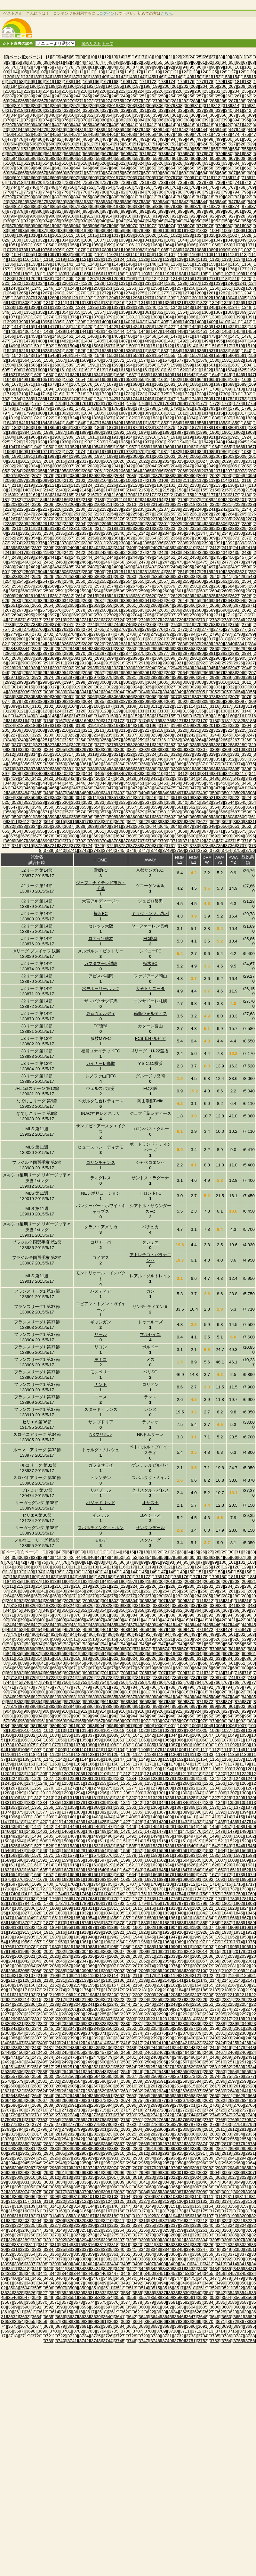 Image resolution: width=256 pixels, height=2576 pixels. Describe the element at coordinates (182, 413) in the screenshot. I see `[1812]` at that location.